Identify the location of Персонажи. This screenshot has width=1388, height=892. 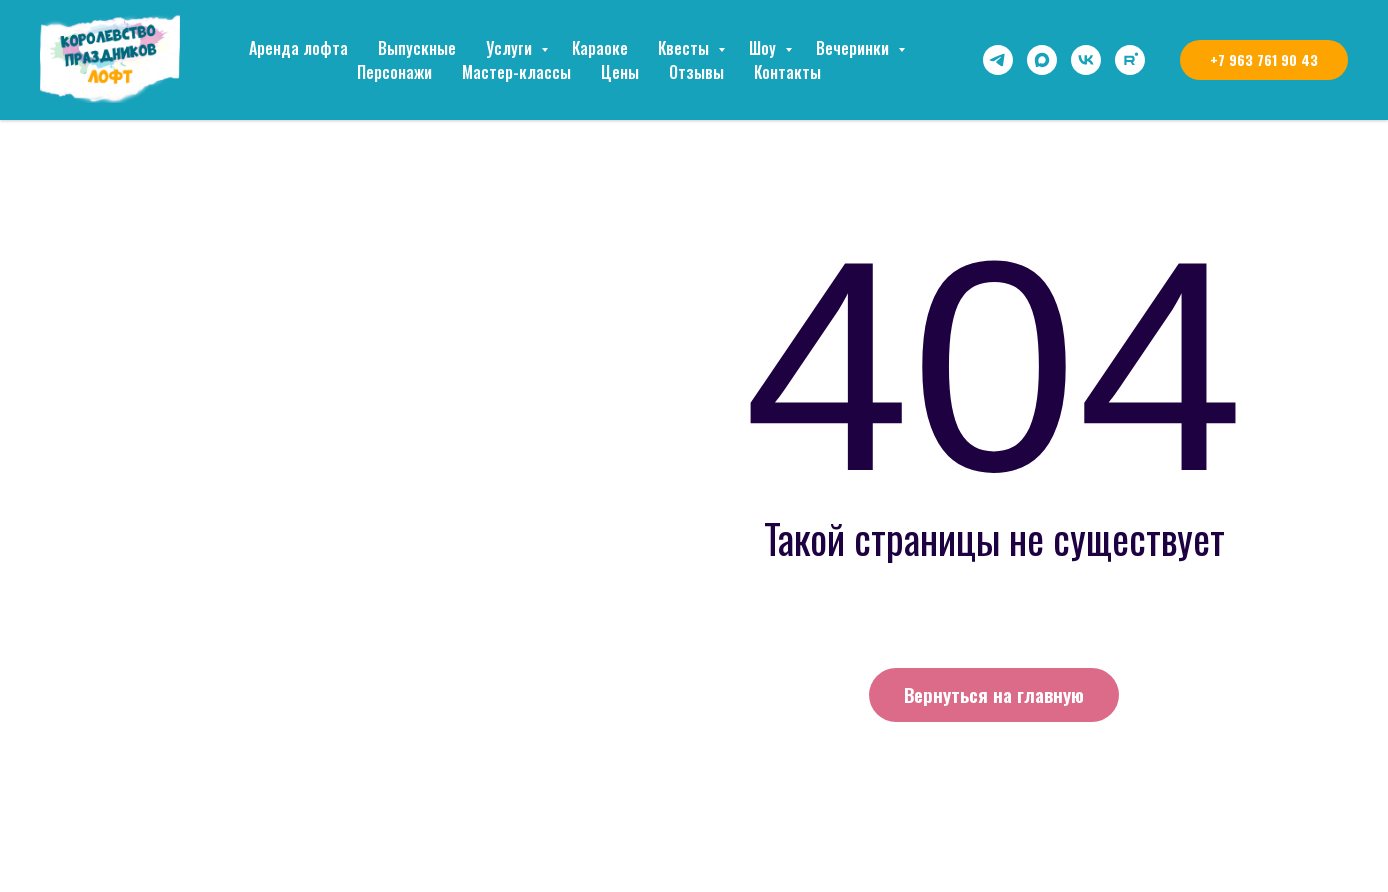
(394, 72).